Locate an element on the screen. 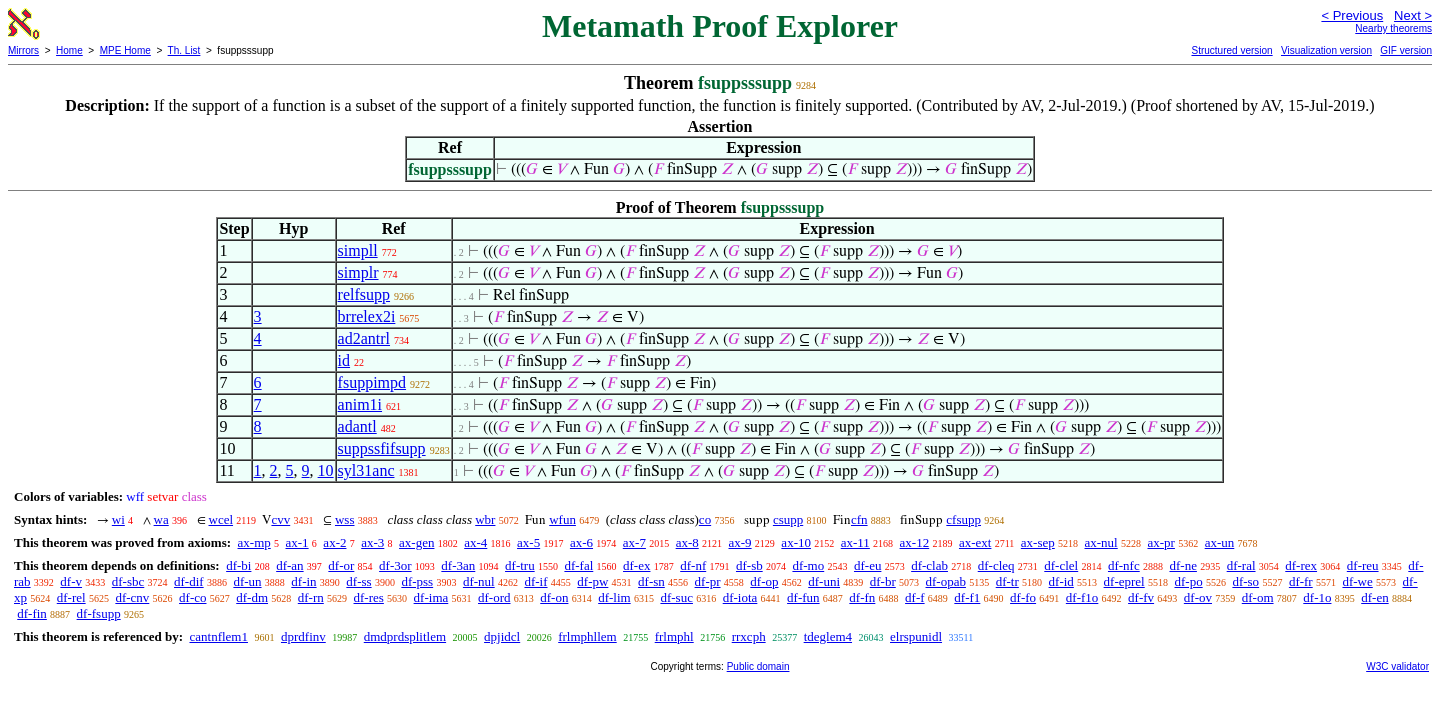  df-co is located at coordinates (192, 597).